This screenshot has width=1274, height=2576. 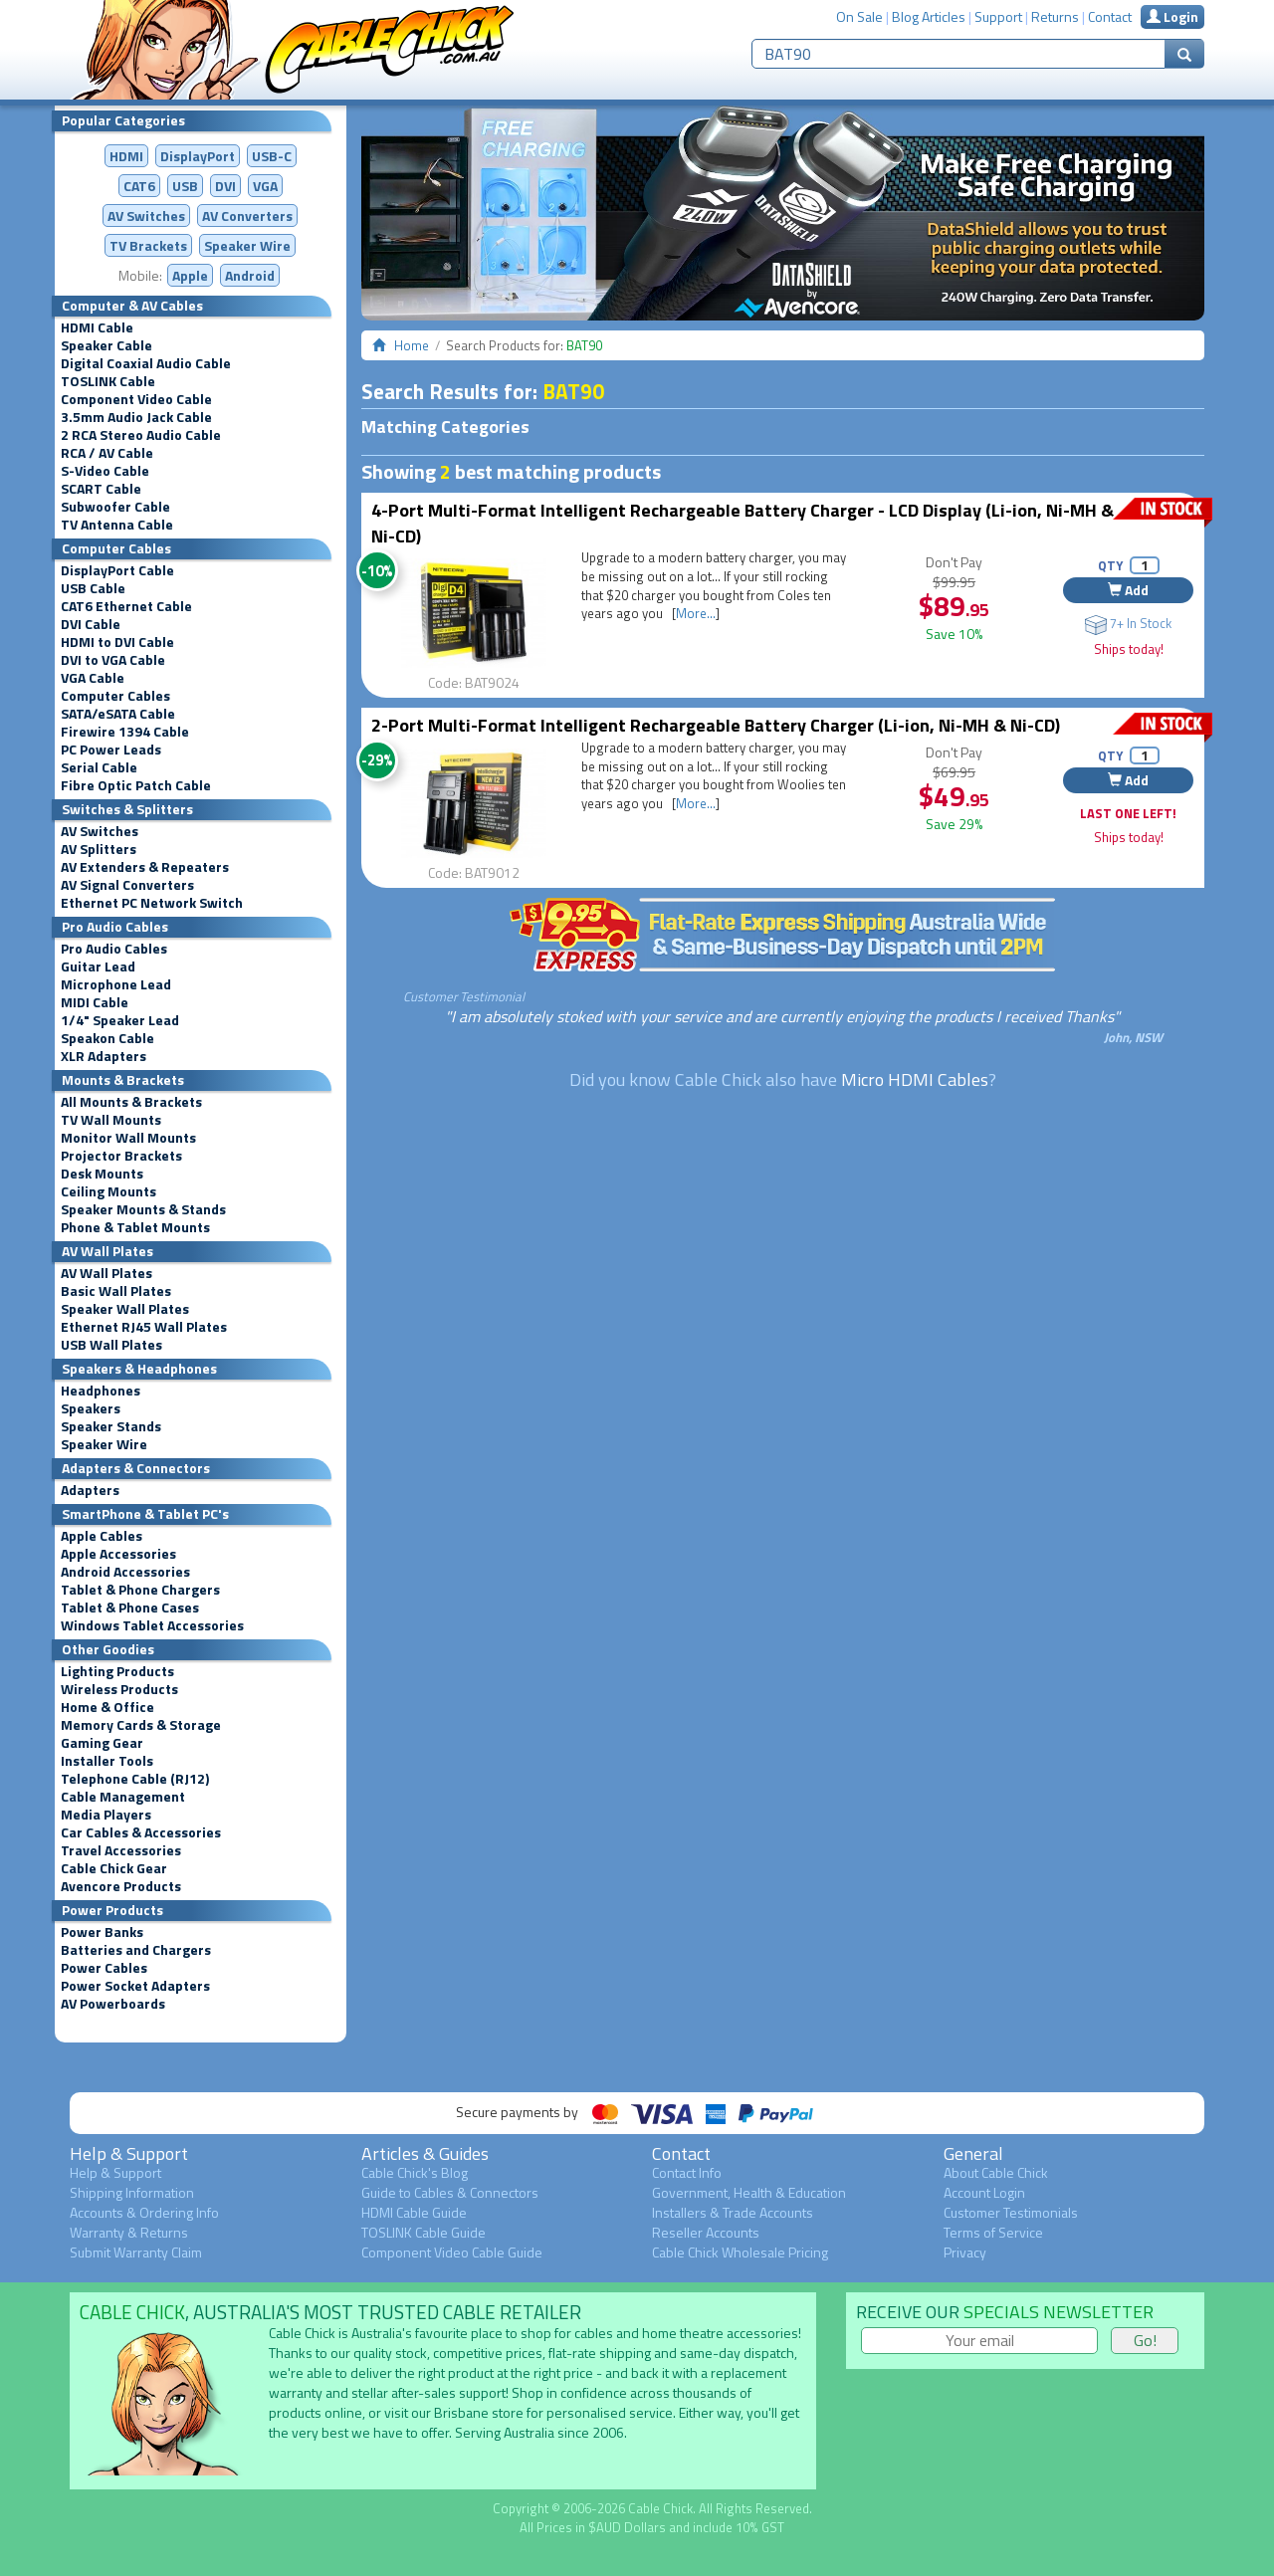 What do you see at coordinates (97, 327) in the screenshot?
I see `HDMI Cable` at bounding box center [97, 327].